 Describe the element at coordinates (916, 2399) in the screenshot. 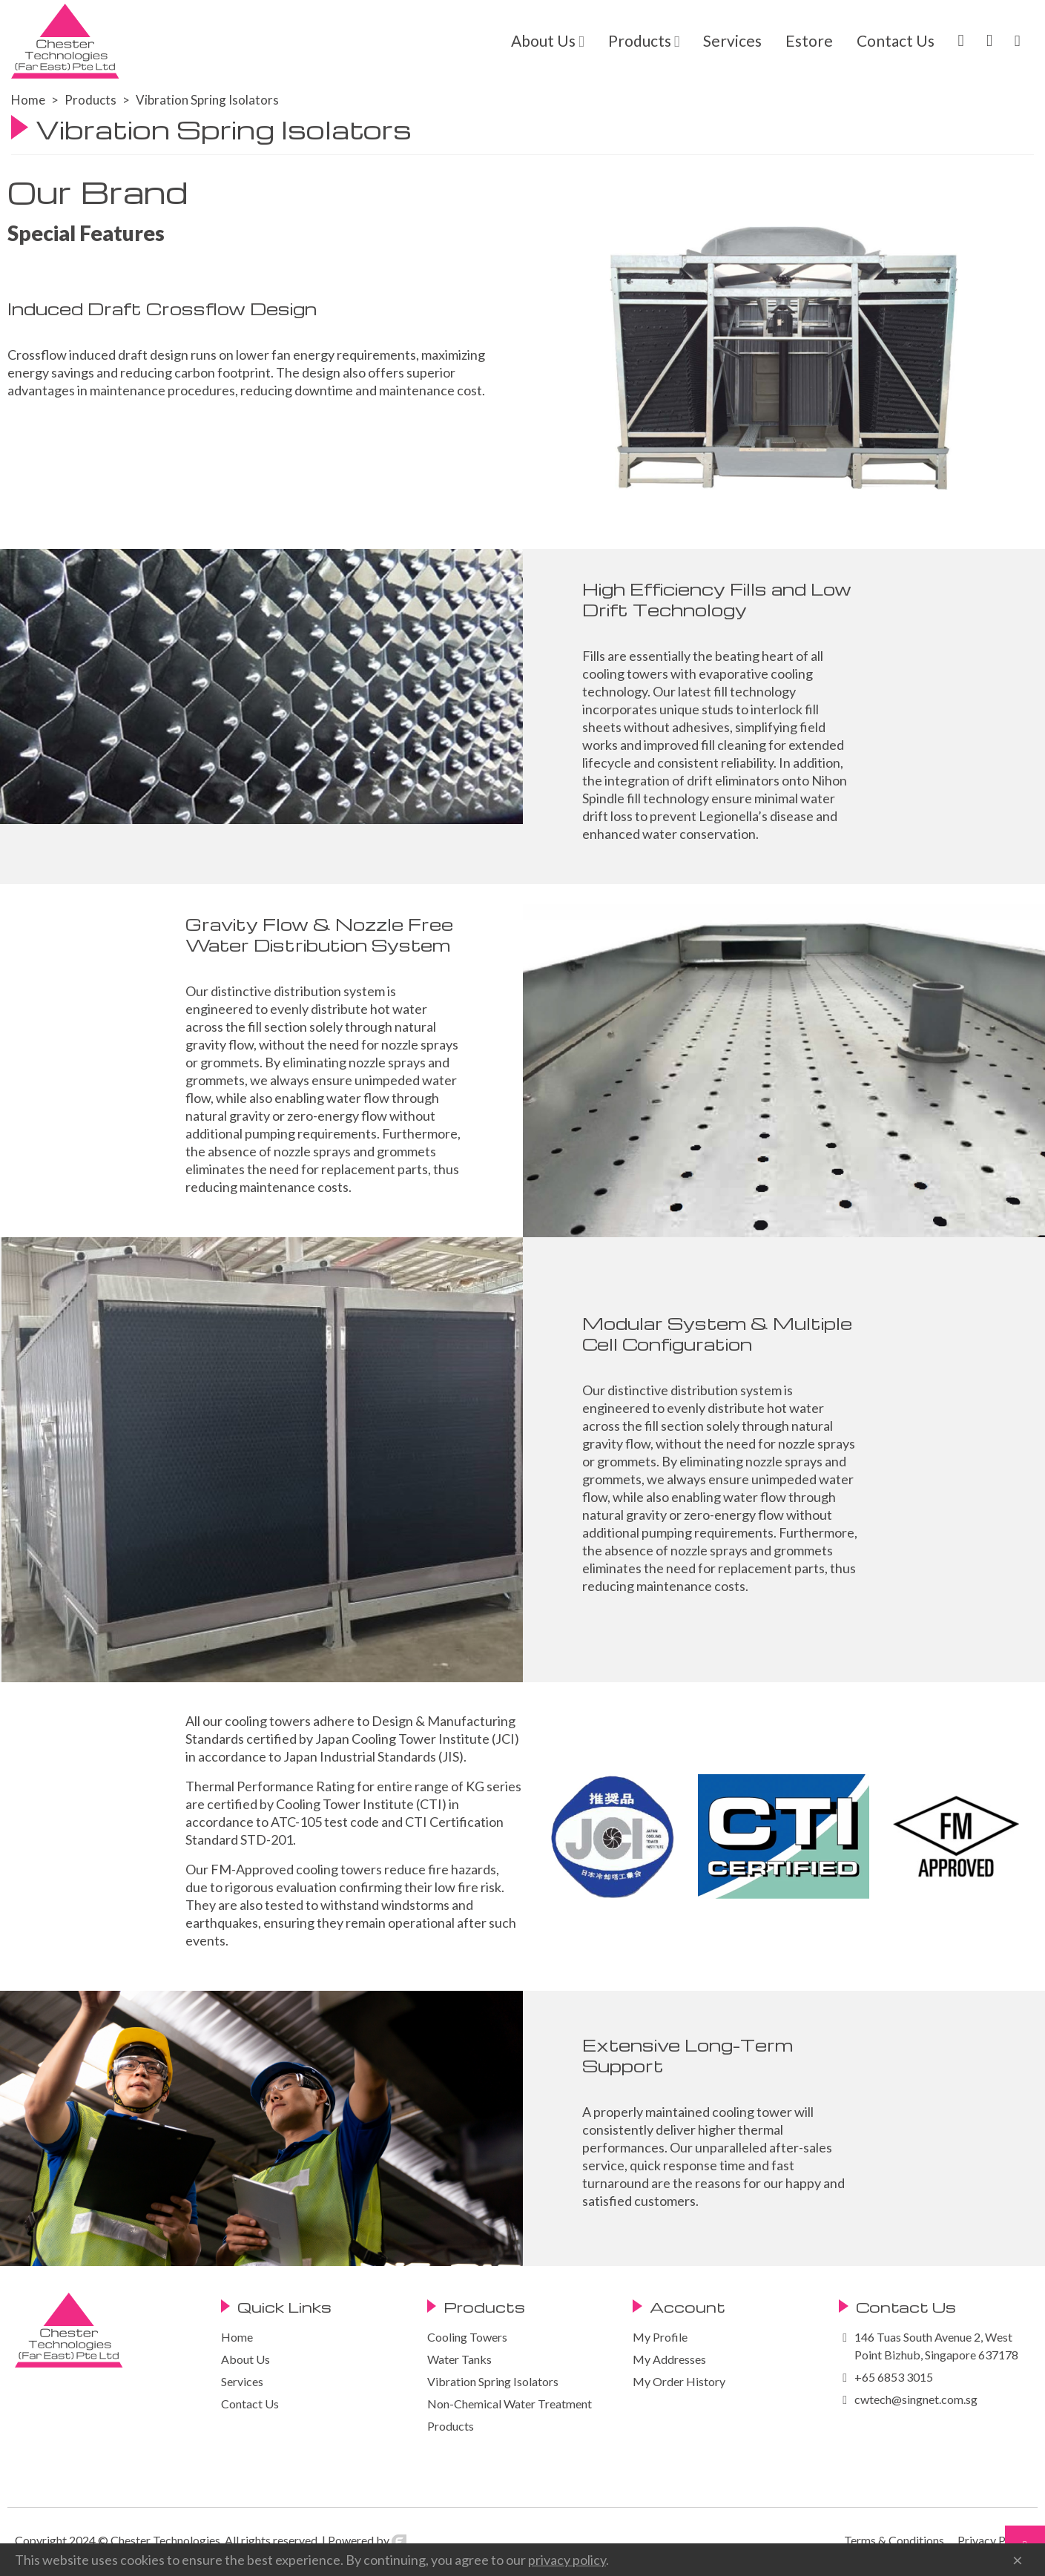

I see `cwtech@singnet.com.sg` at that location.